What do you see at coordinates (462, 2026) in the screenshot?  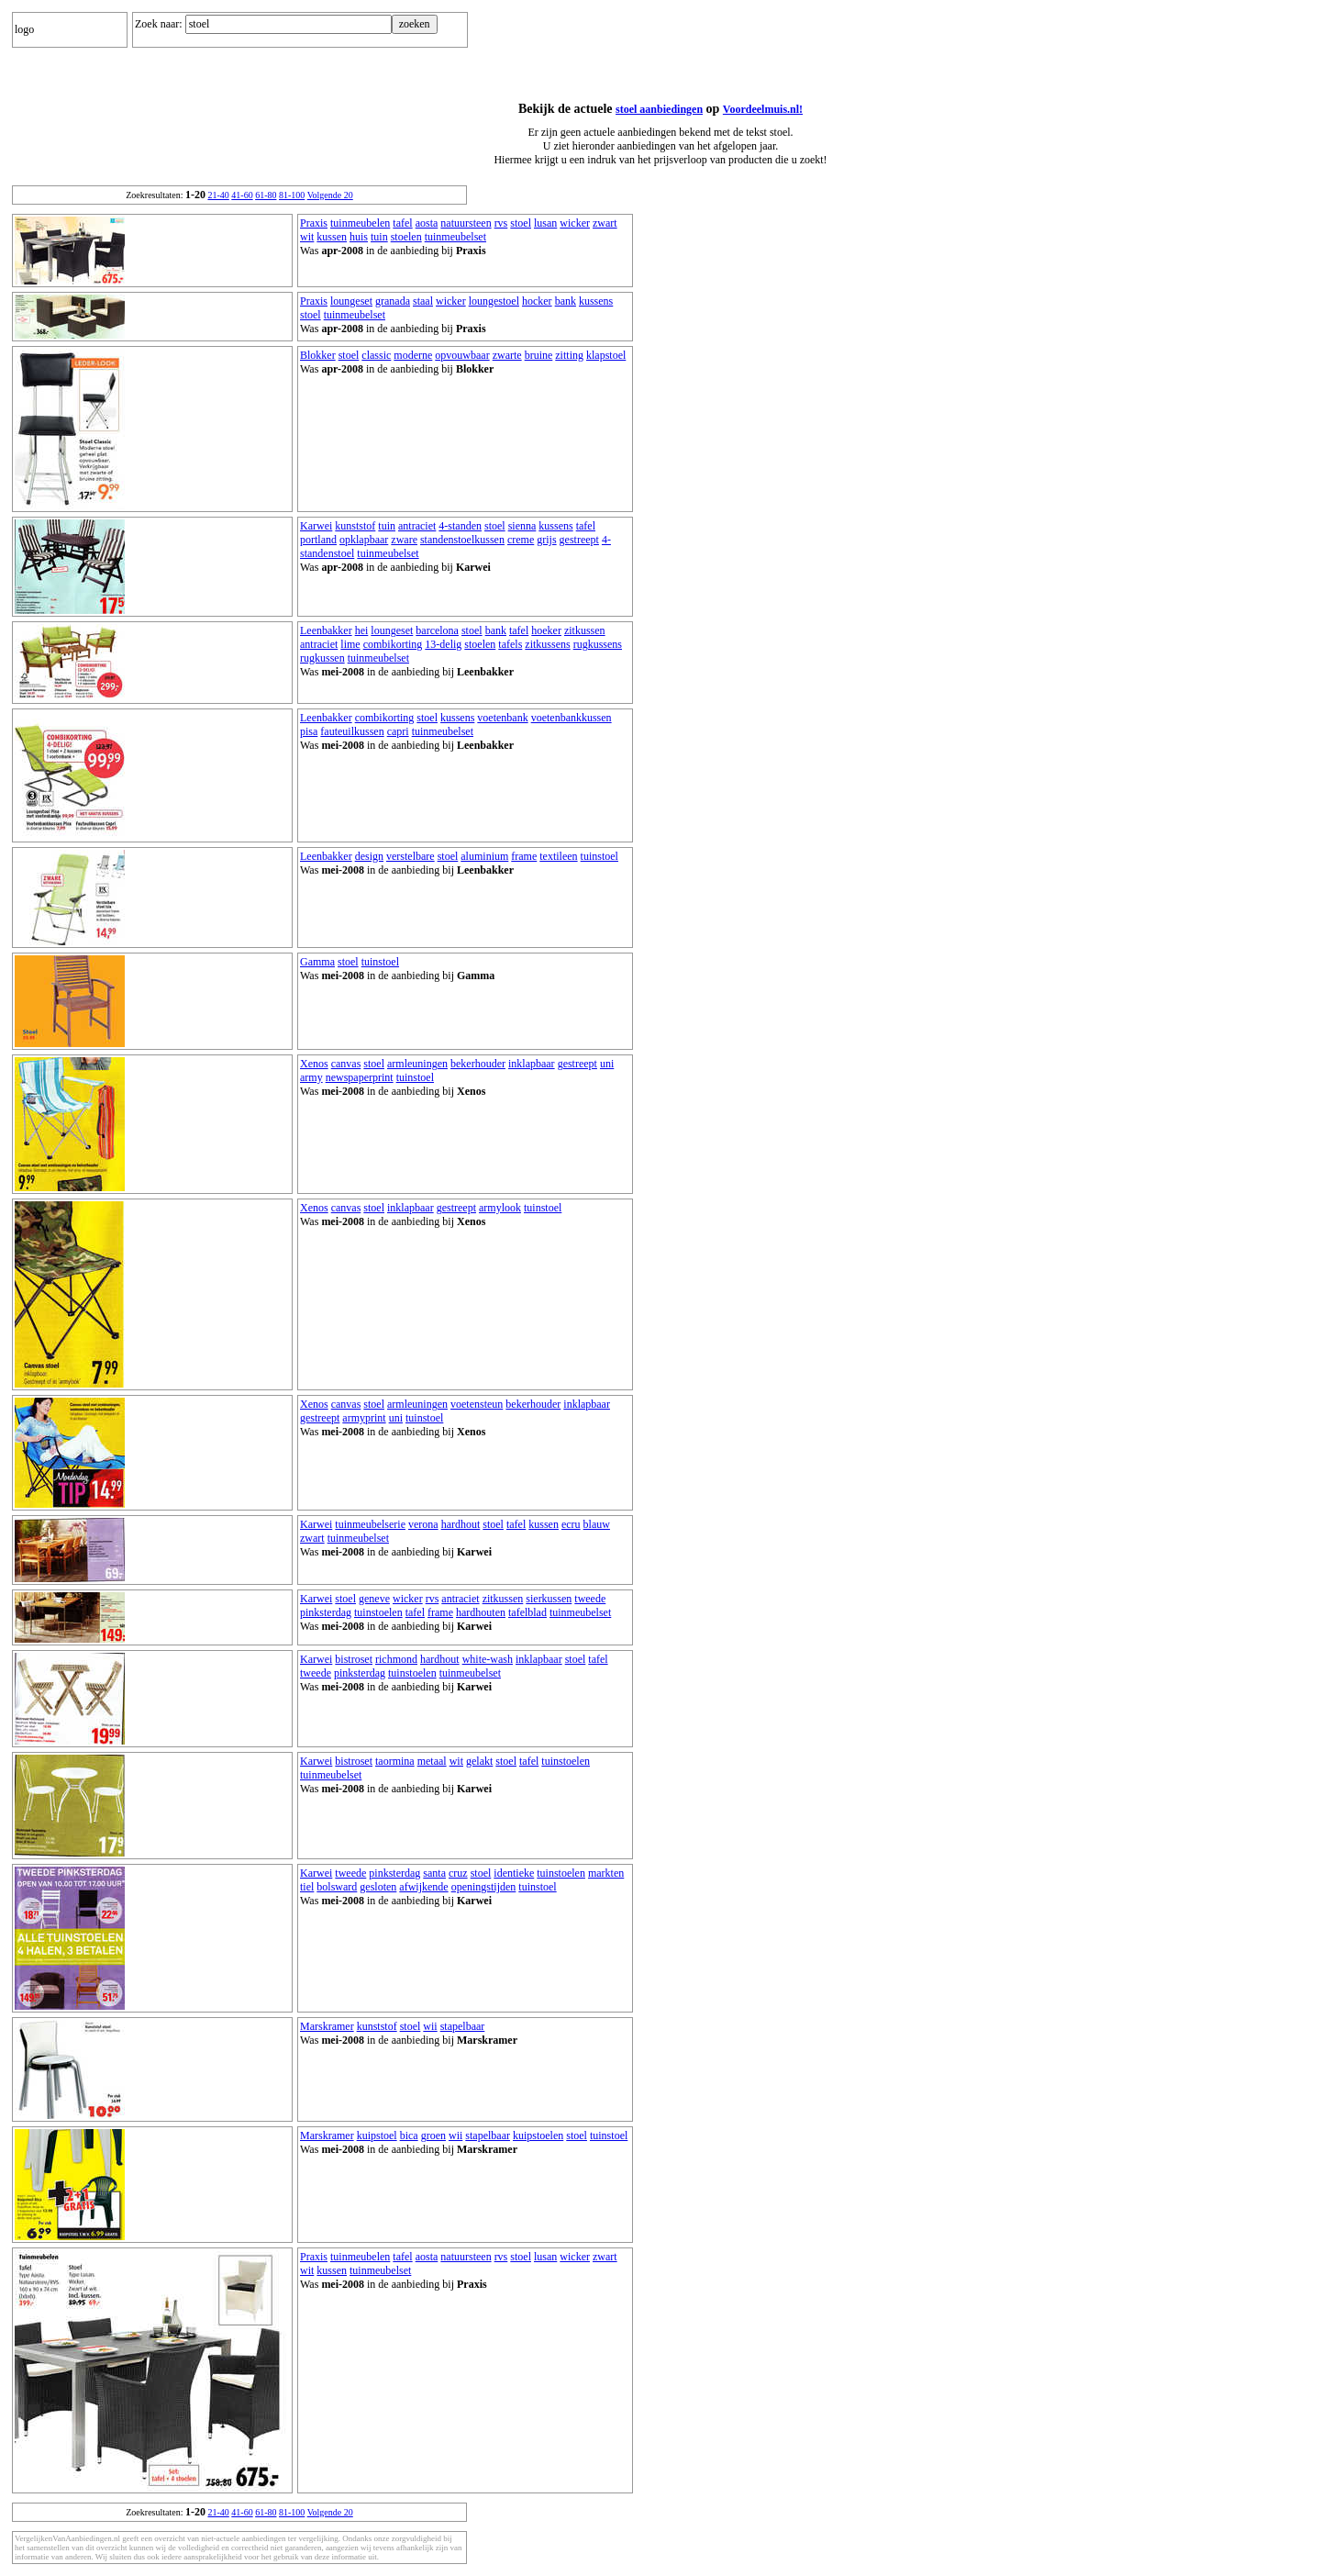 I see `stapelbaar` at bounding box center [462, 2026].